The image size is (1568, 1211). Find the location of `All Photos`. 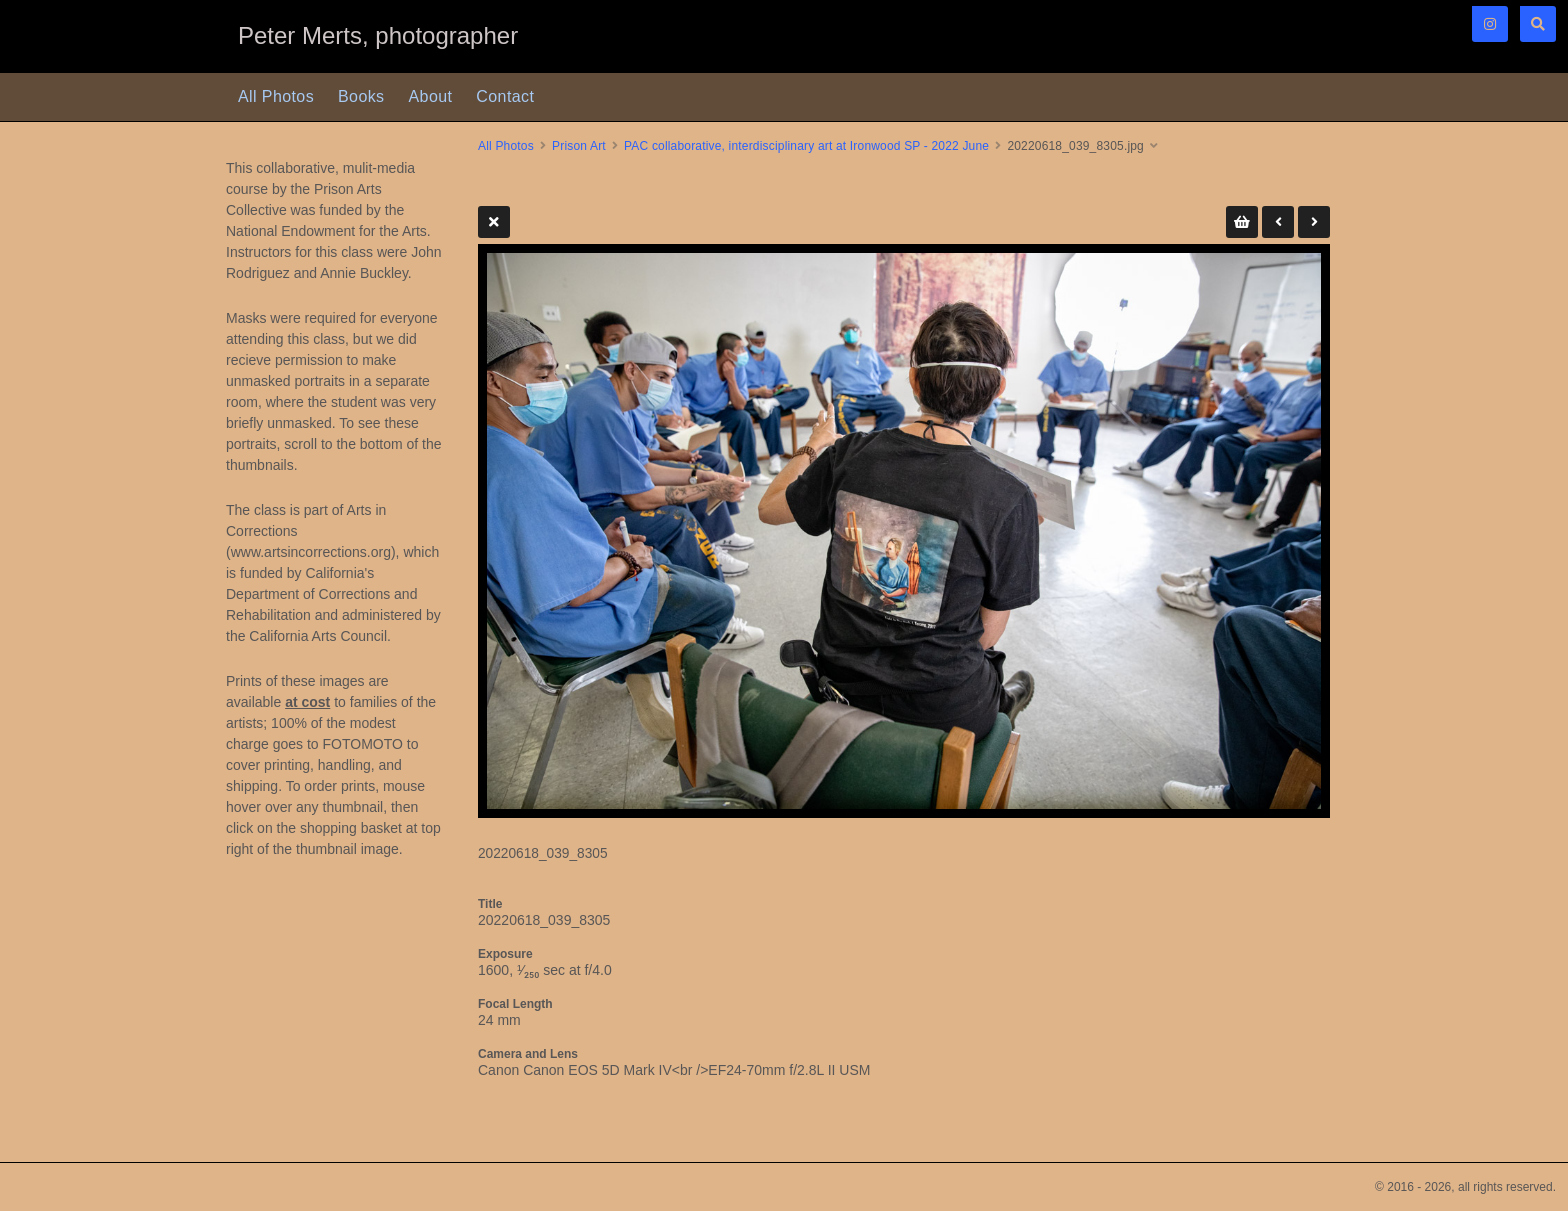

All Photos is located at coordinates (276, 96).